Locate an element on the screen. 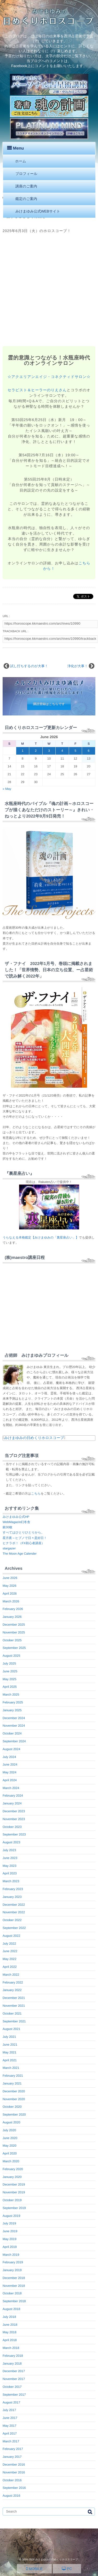  PC is located at coordinates (67, 2569).